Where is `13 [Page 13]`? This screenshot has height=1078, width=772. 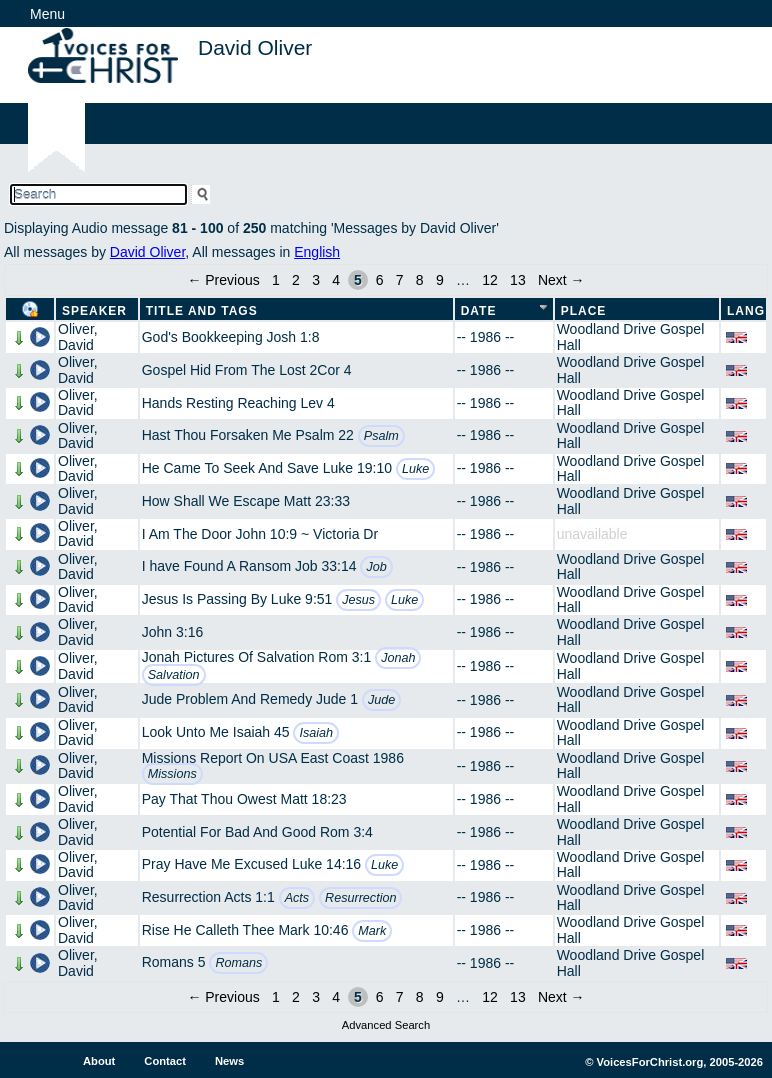
13 [Page 13] is located at coordinates (518, 280).